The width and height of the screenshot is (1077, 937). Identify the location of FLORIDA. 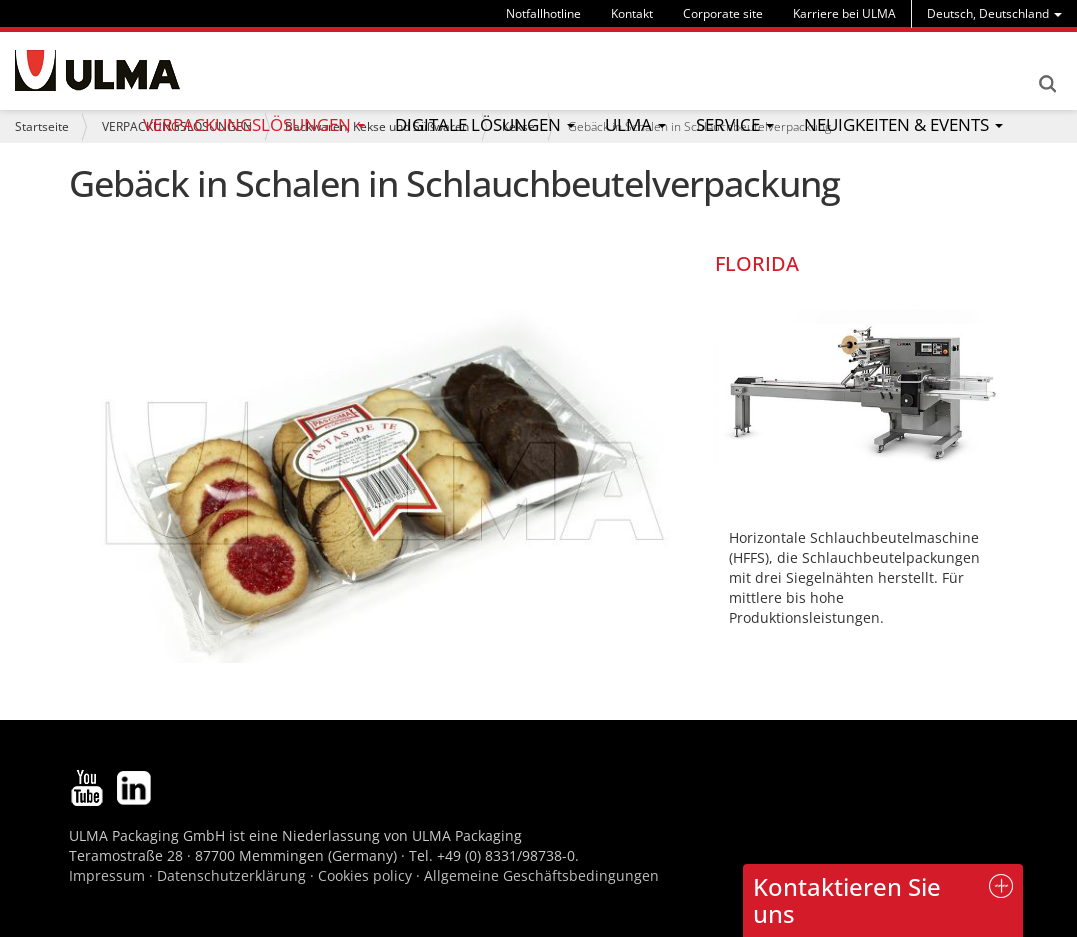
(757, 263).